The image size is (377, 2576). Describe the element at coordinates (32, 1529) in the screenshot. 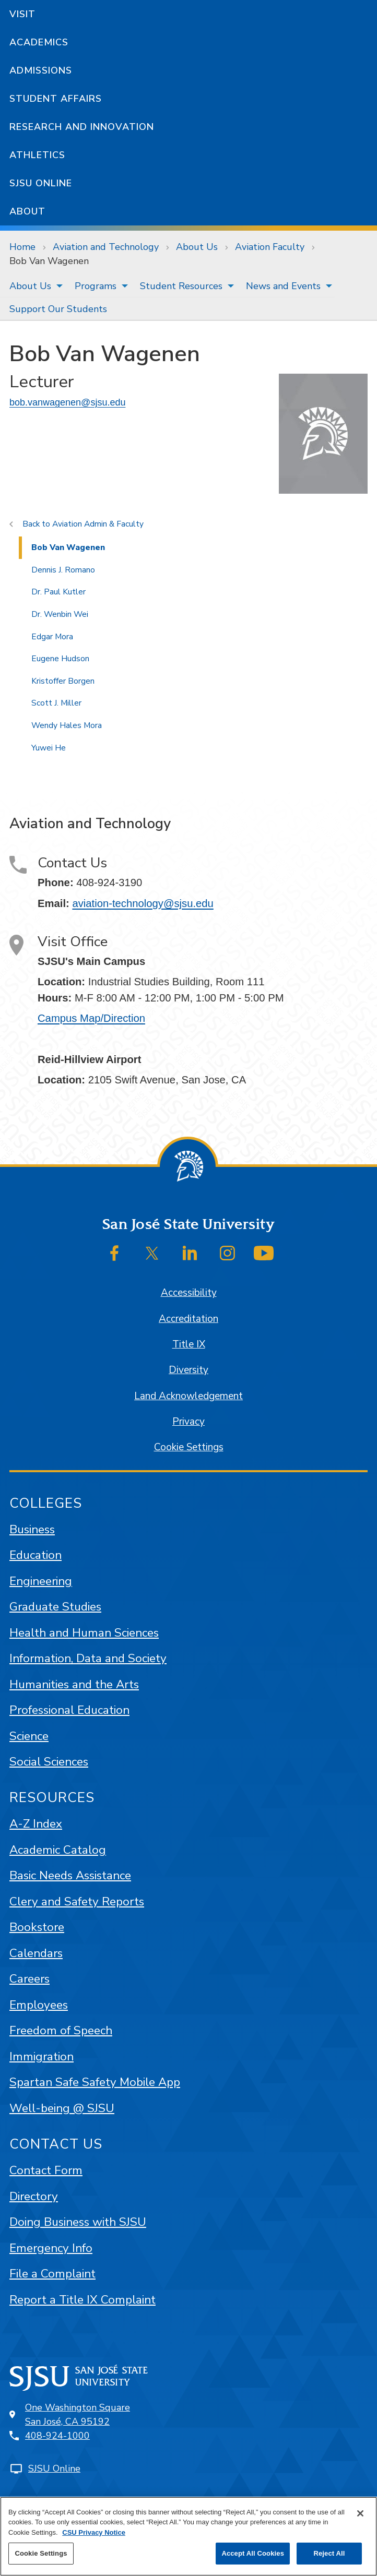

I see `Business` at that location.